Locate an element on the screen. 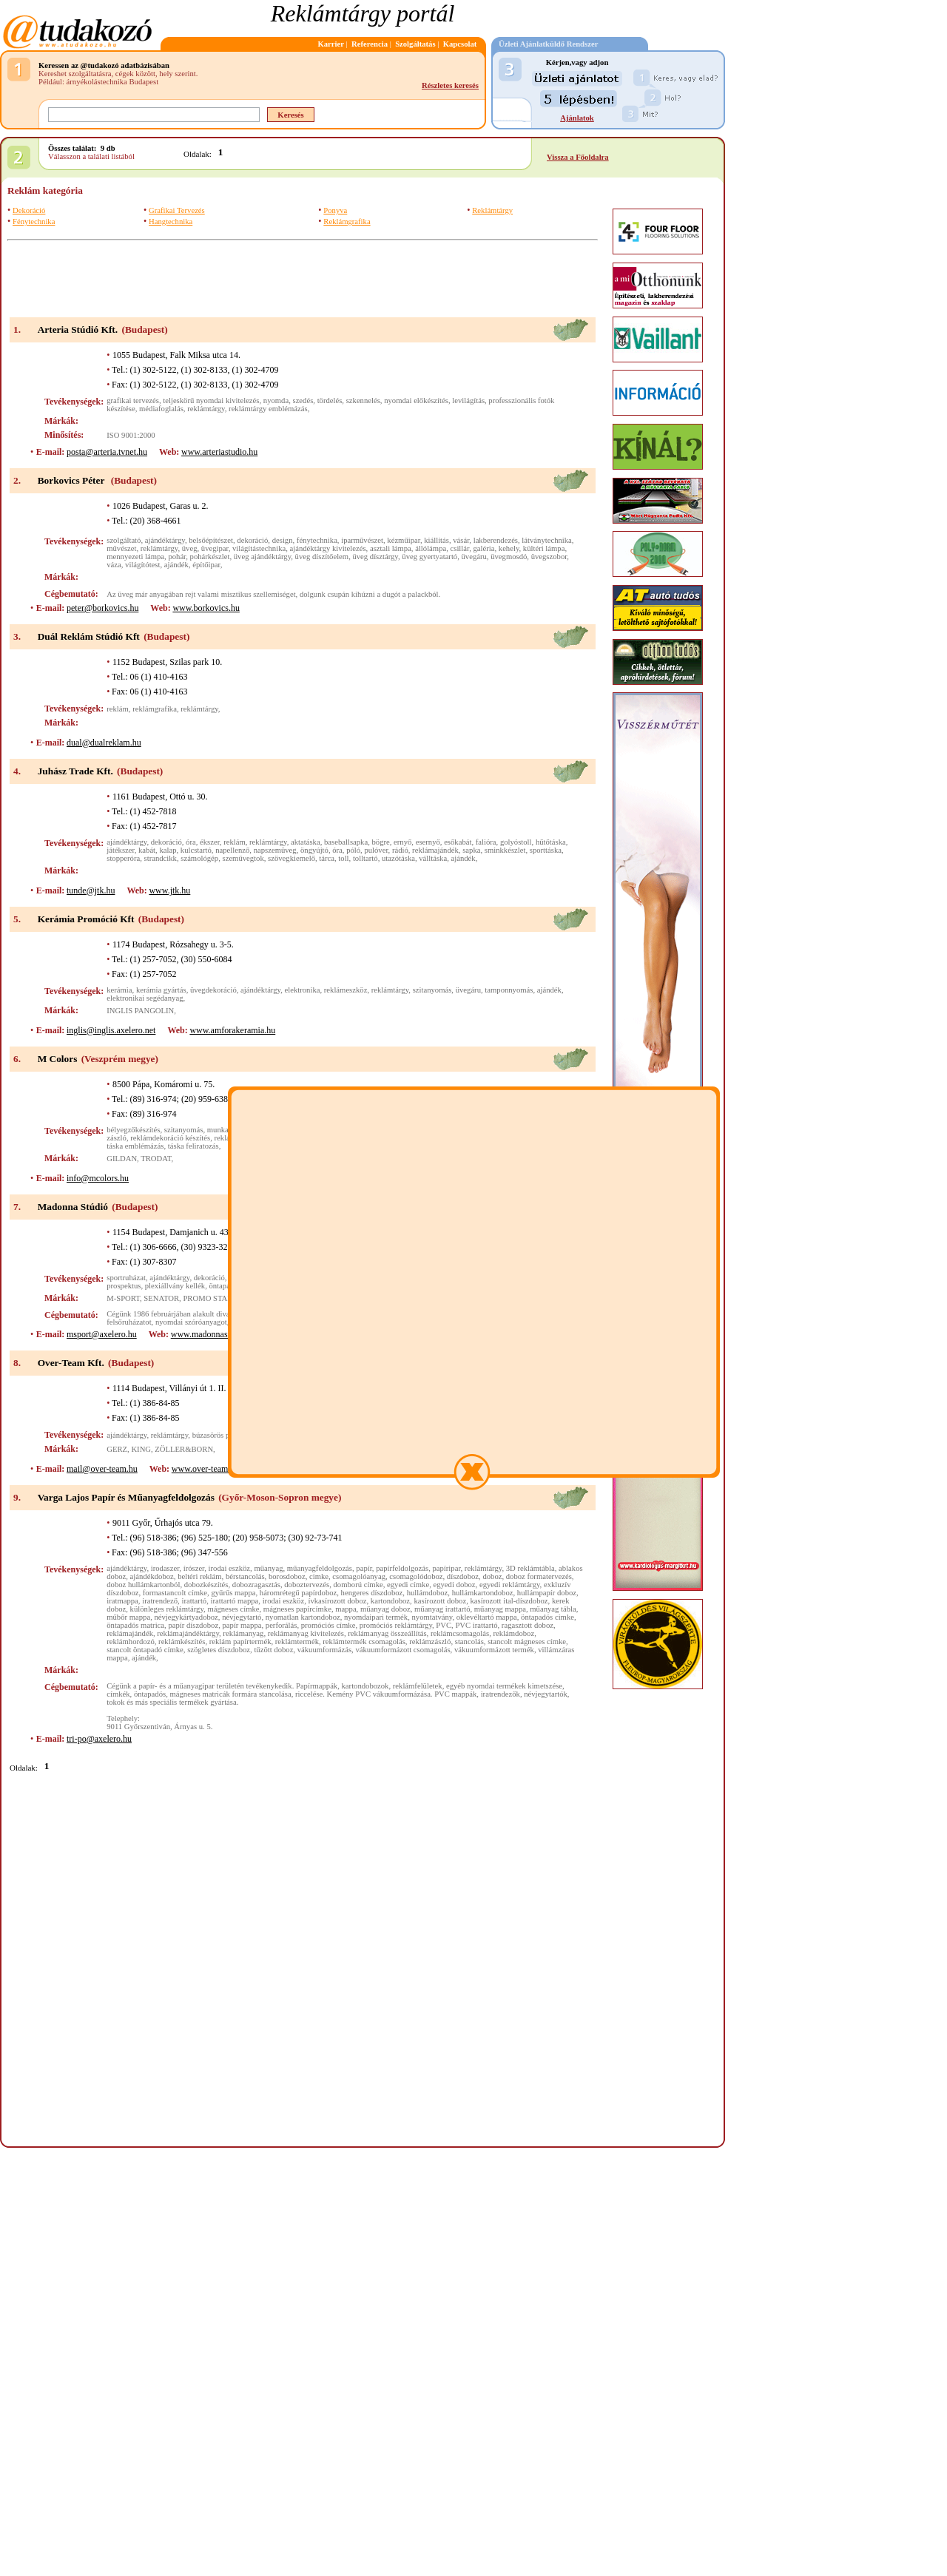 Image resolution: width=947 pixels, height=2576 pixels. kiállítás is located at coordinates (436, 540).